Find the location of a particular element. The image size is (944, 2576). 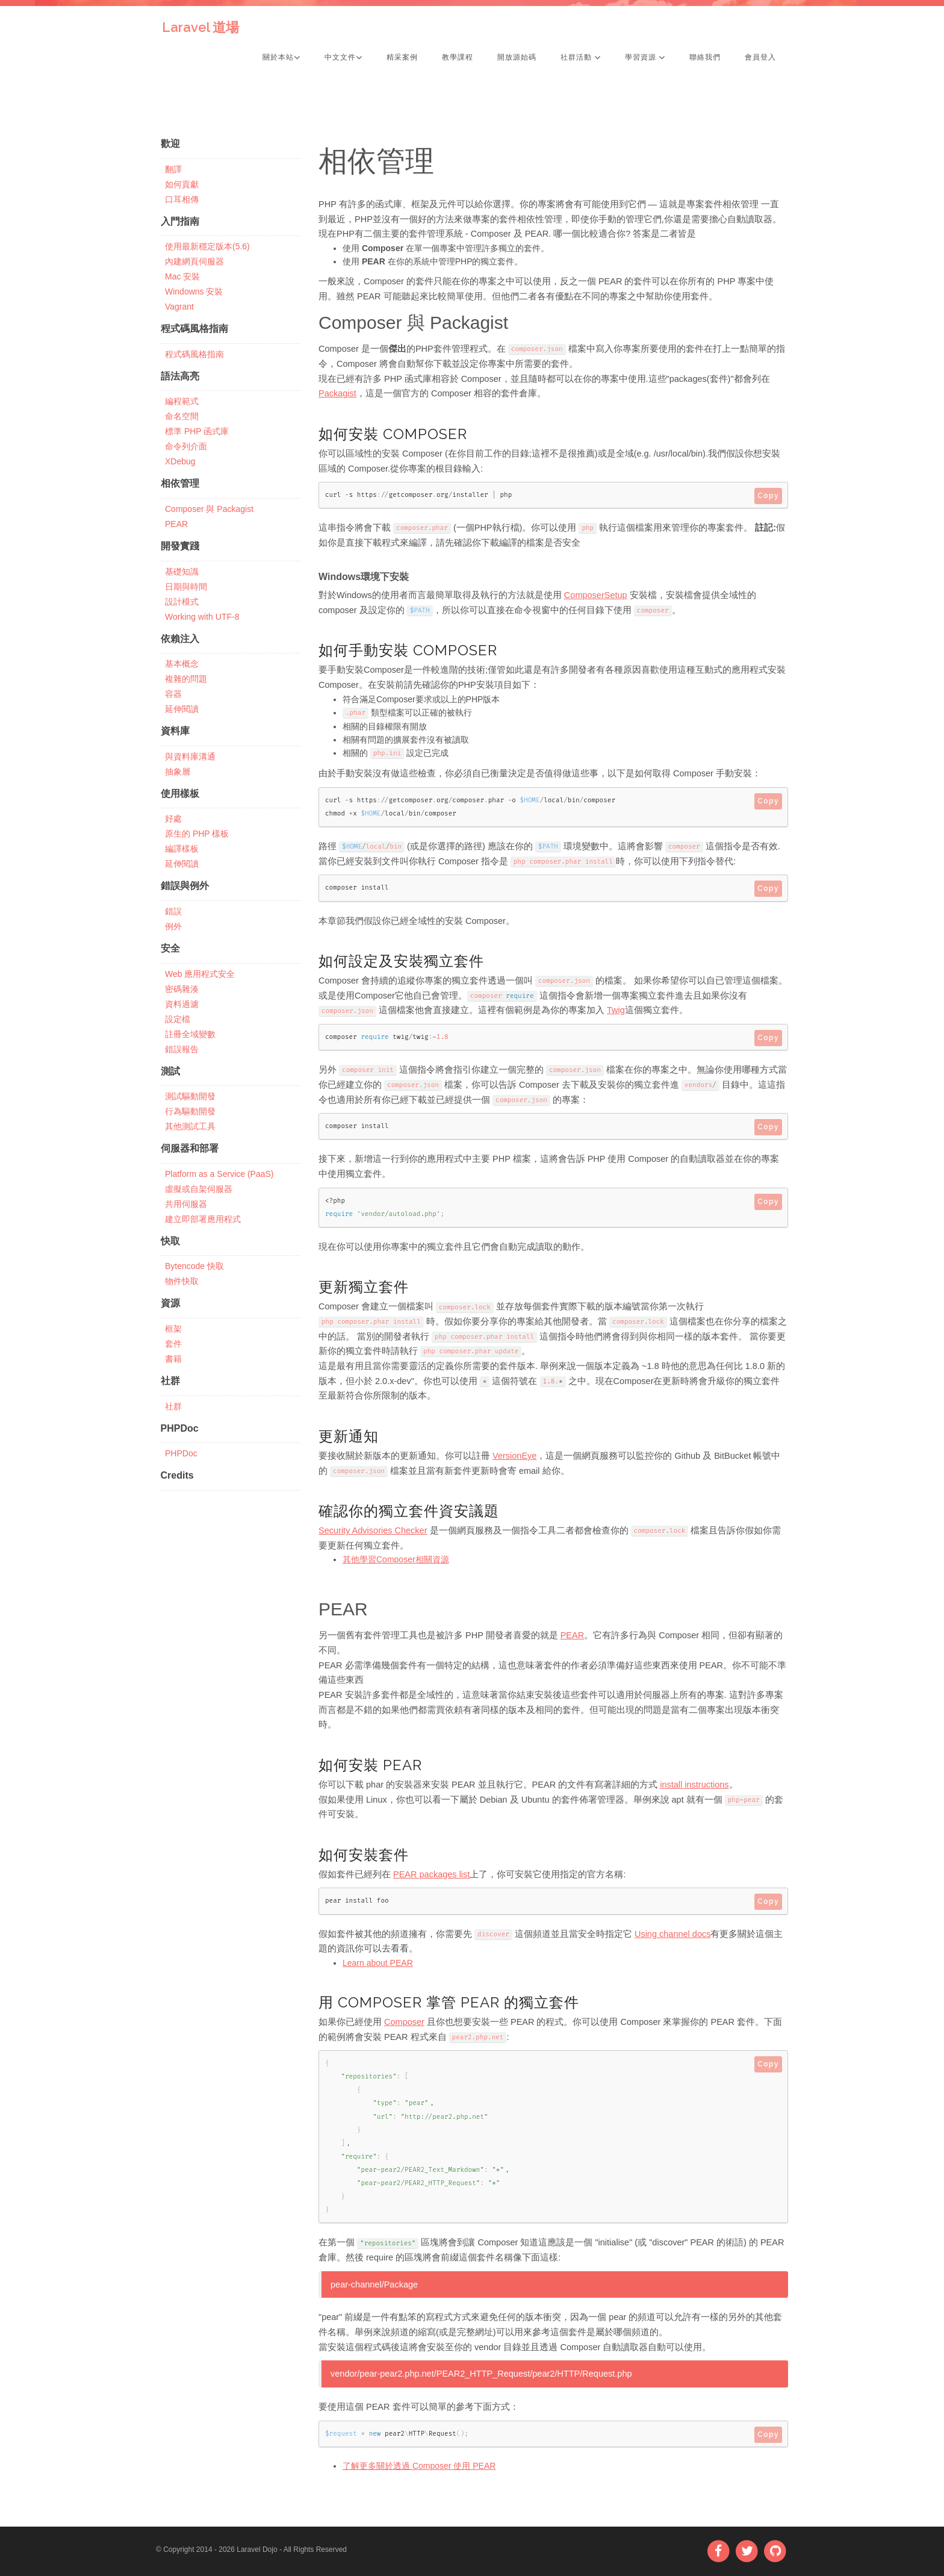

內建網頁伺服器 is located at coordinates (194, 261).